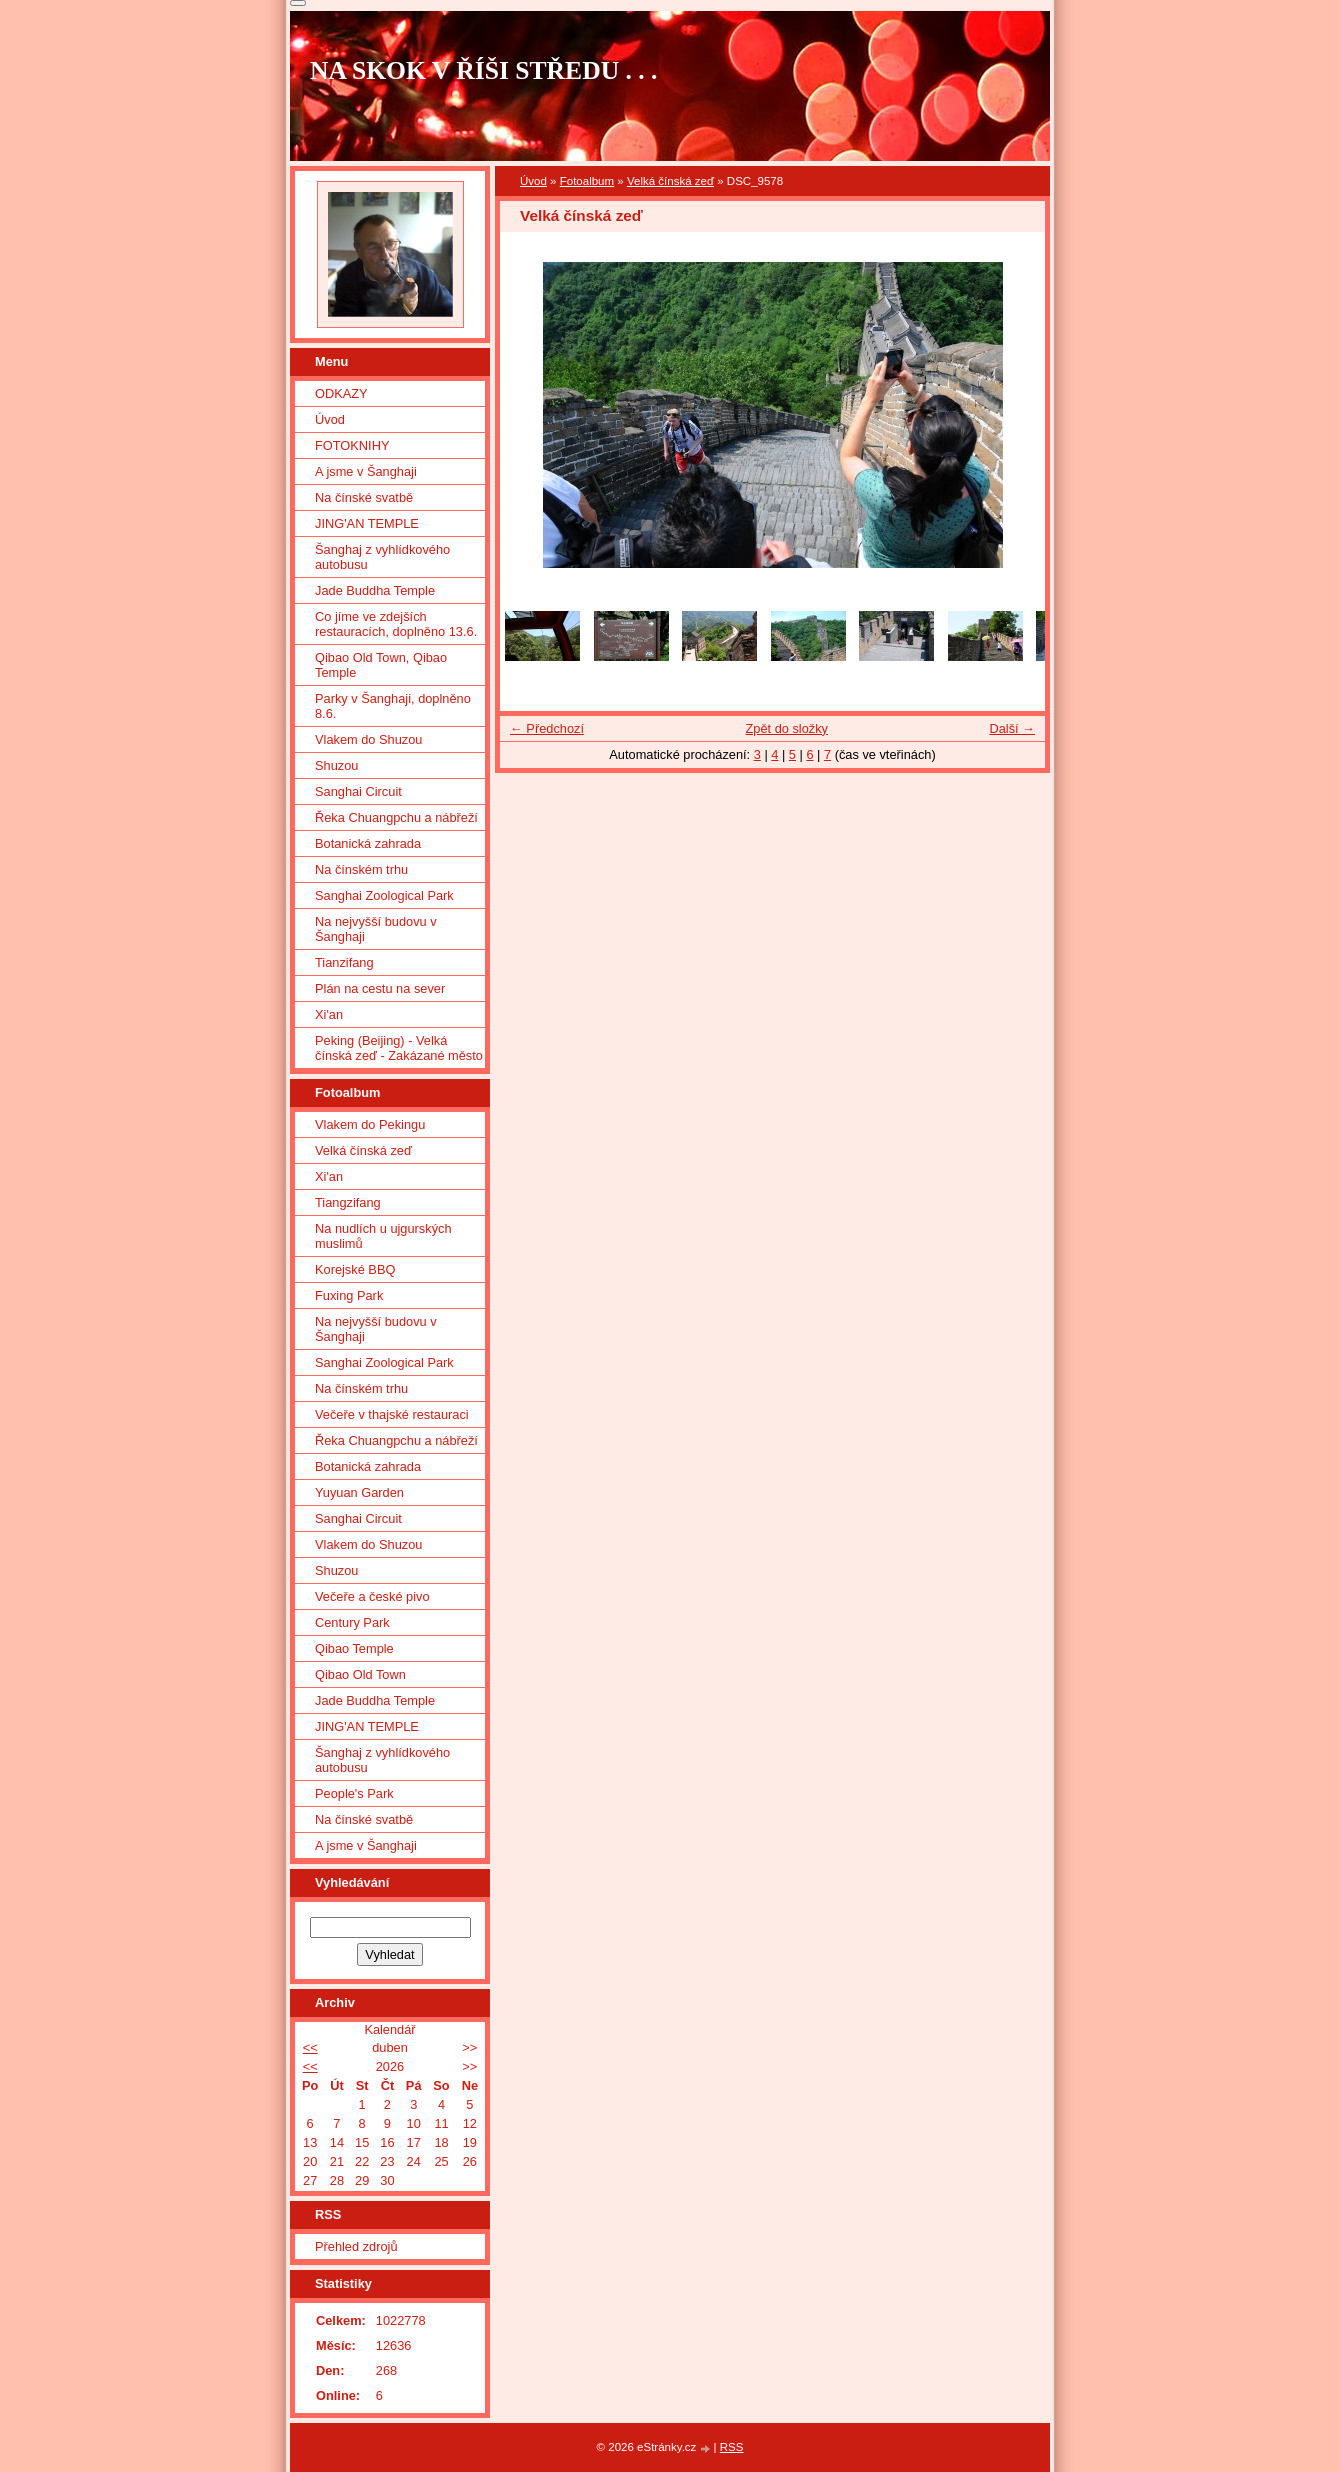 The height and width of the screenshot is (2472, 1340). Describe the element at coordinates (352, 445) in the screenshot. I see `FOTOKNIHY` at that location.